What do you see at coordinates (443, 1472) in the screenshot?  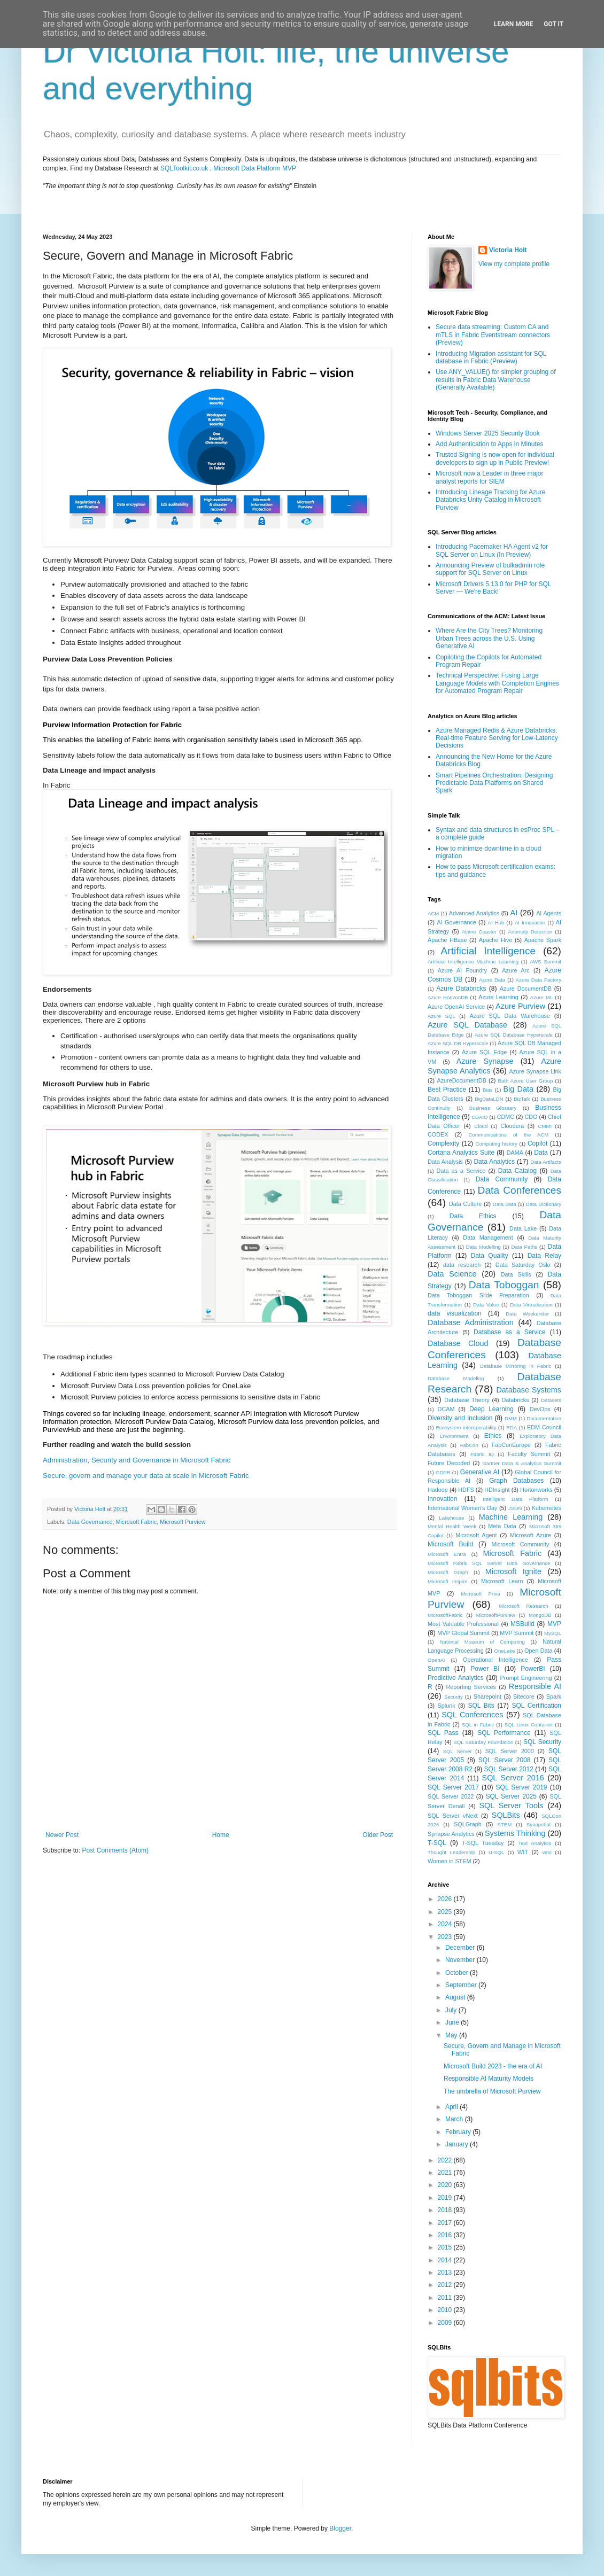 I see `GDPR` at bounding box center [443, 1472].